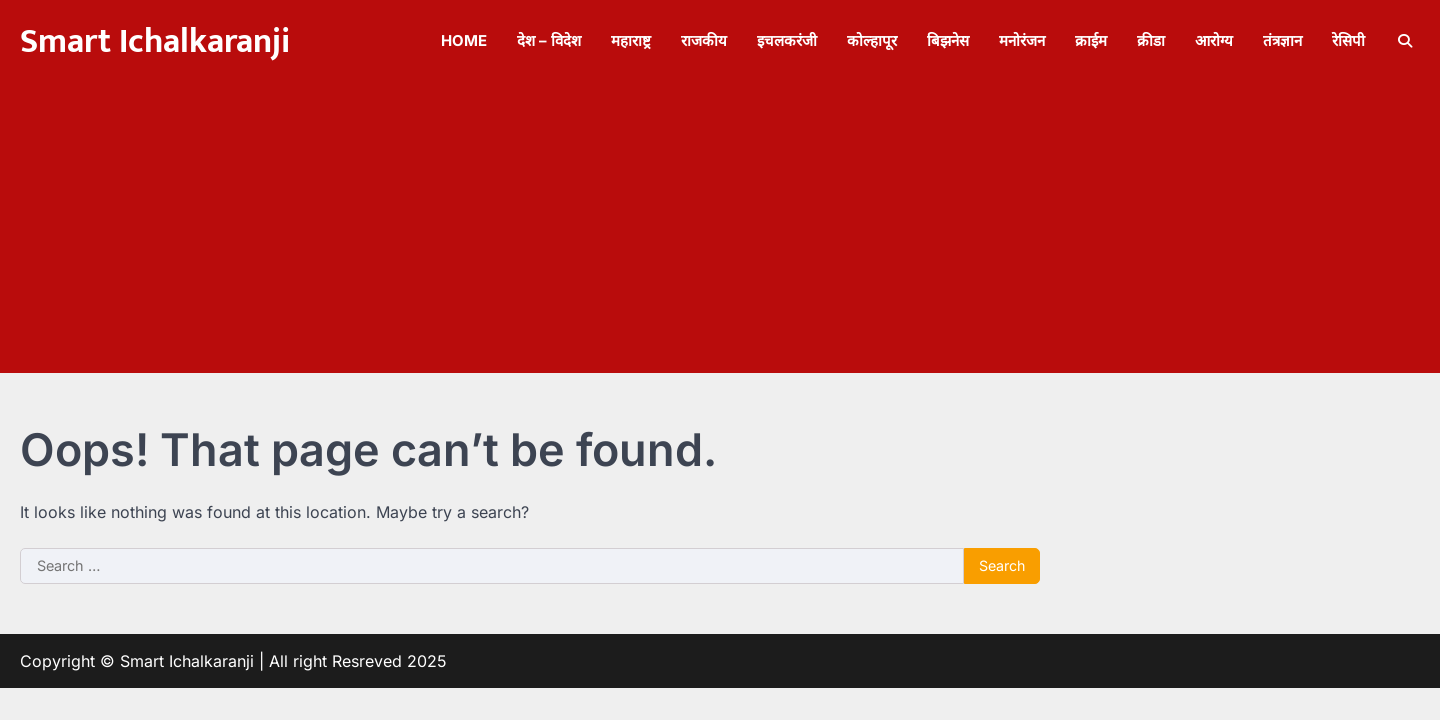 Image resolution: width=1440 pixels, height=720 pixels. I want to click on Smart Ichalkaranji, so click(155, 42).